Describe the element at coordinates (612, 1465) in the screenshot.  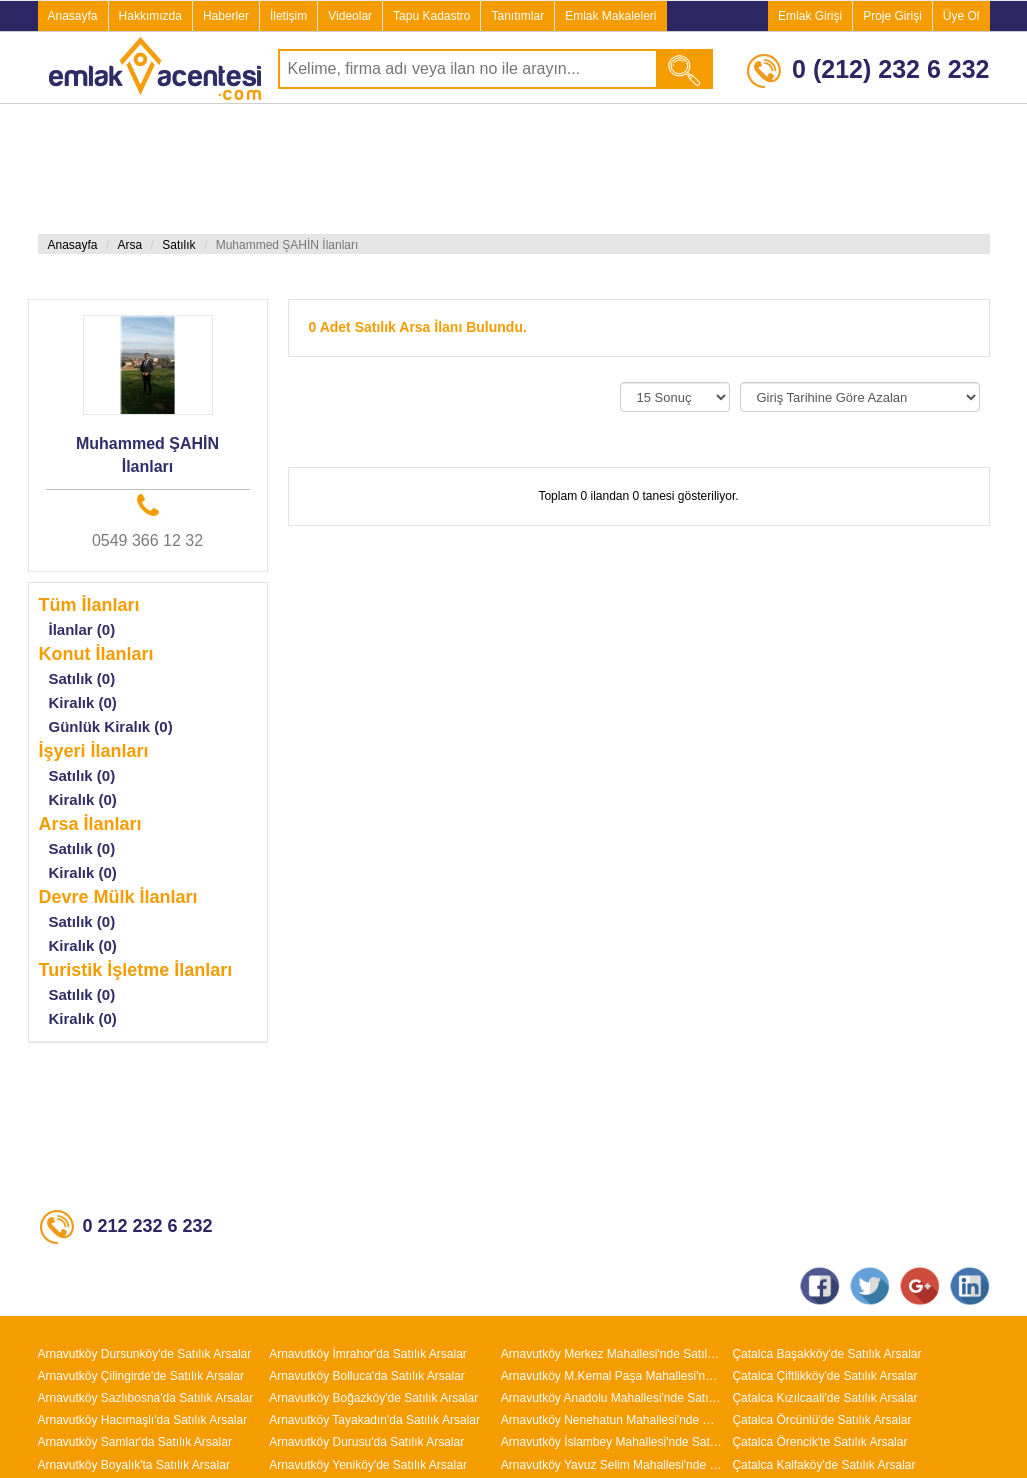
I see `Arnavutköy Yavuz Selim Mahallesi'nde Satılık Arsalar` at that location.